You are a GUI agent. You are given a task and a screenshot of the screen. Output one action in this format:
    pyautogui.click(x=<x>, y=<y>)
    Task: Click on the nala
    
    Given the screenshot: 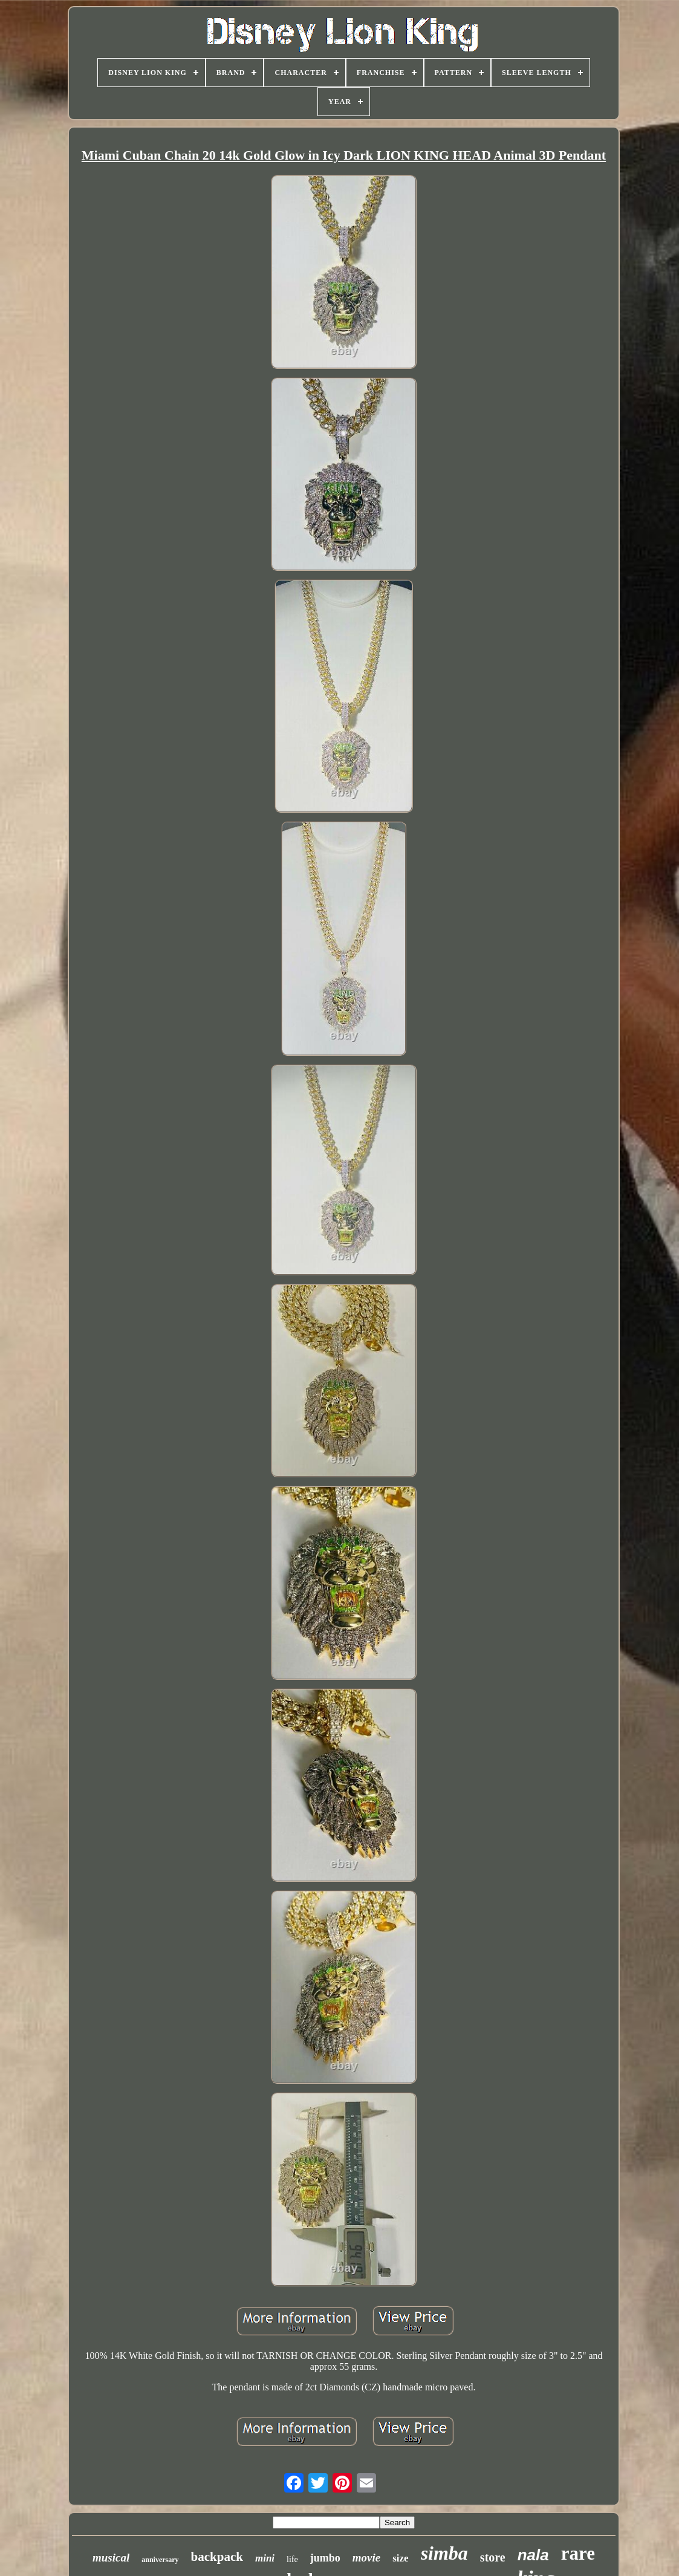 What is the action you would take?
    pyautogui.click(x=533, y=2555)
    